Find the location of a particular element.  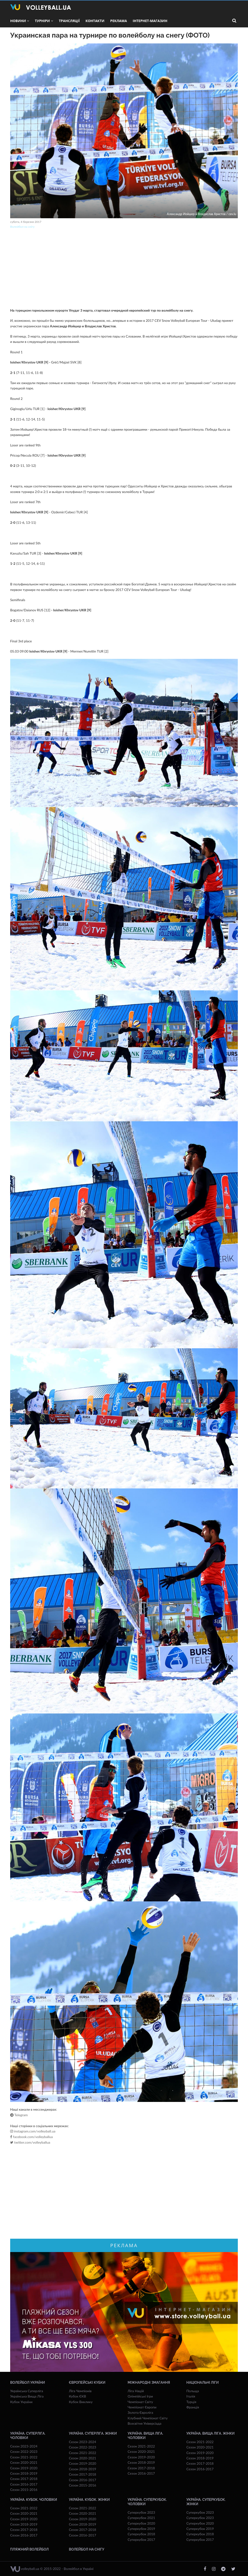

Ліга Чемпіонів is located at coordinates (80, 2391).